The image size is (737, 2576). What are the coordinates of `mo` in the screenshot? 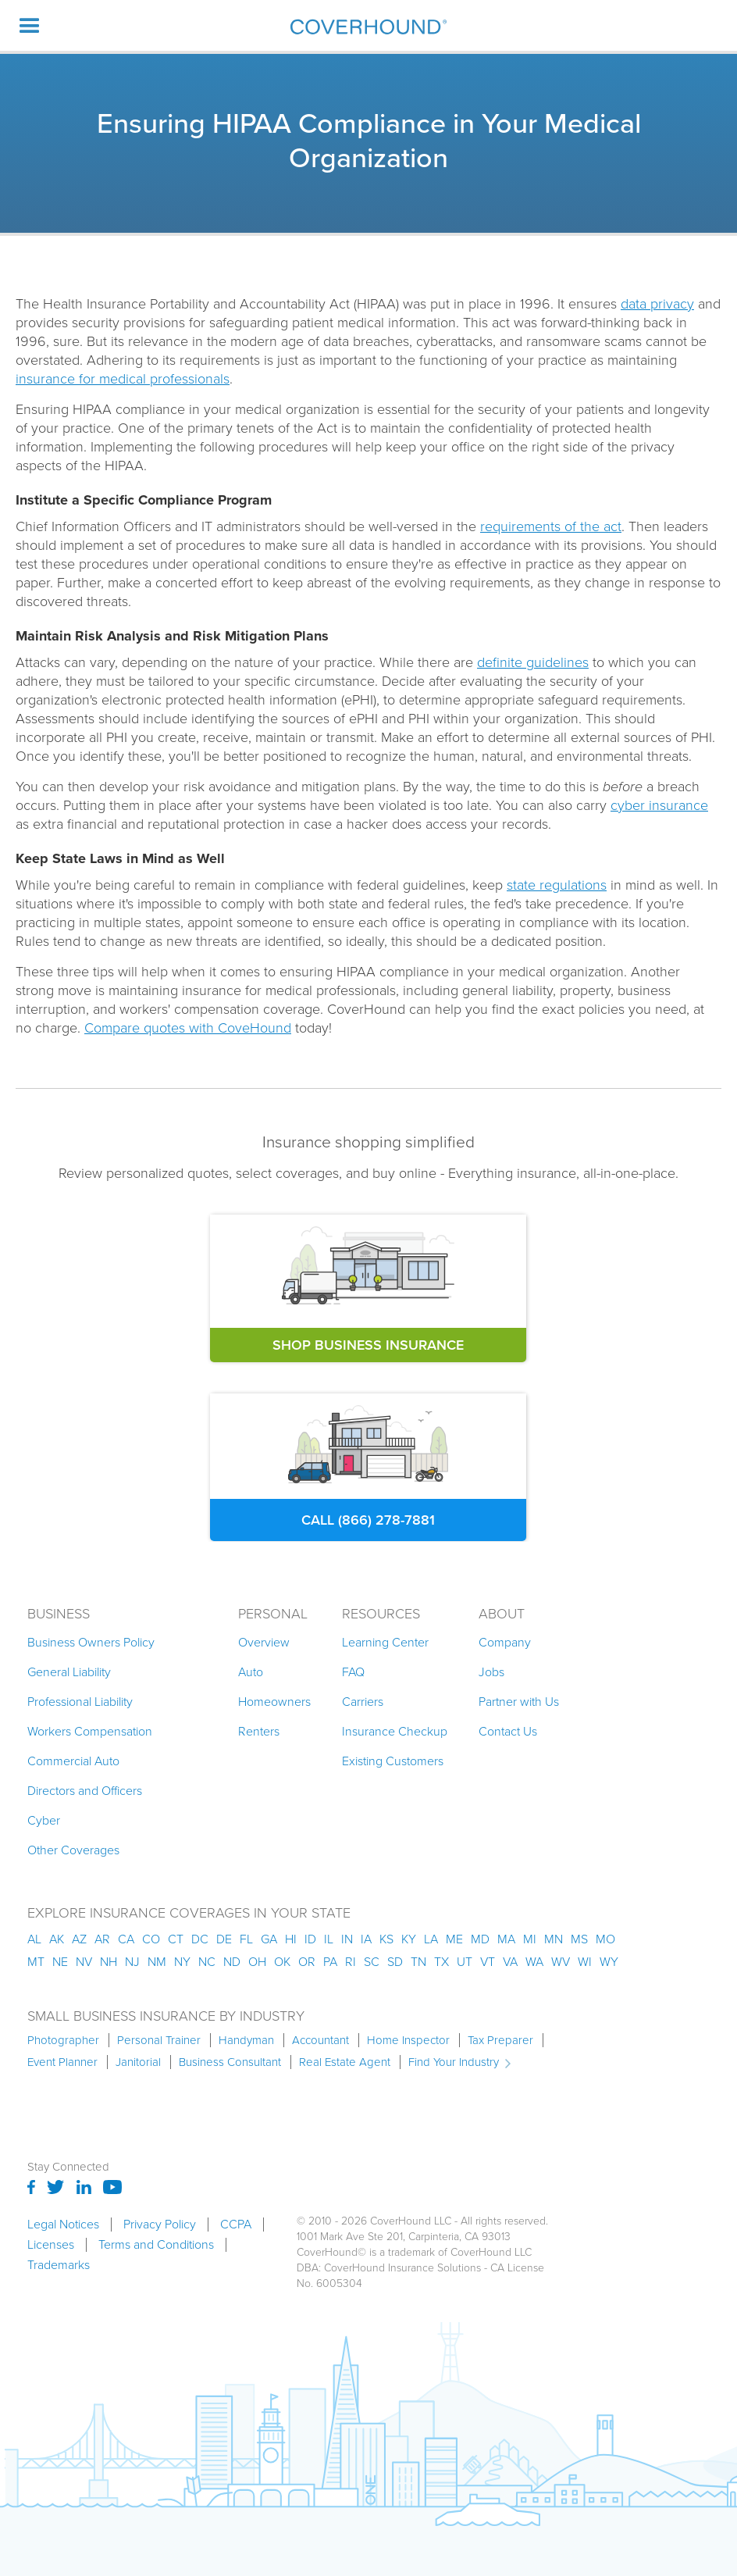 It's located at (605, 1939).